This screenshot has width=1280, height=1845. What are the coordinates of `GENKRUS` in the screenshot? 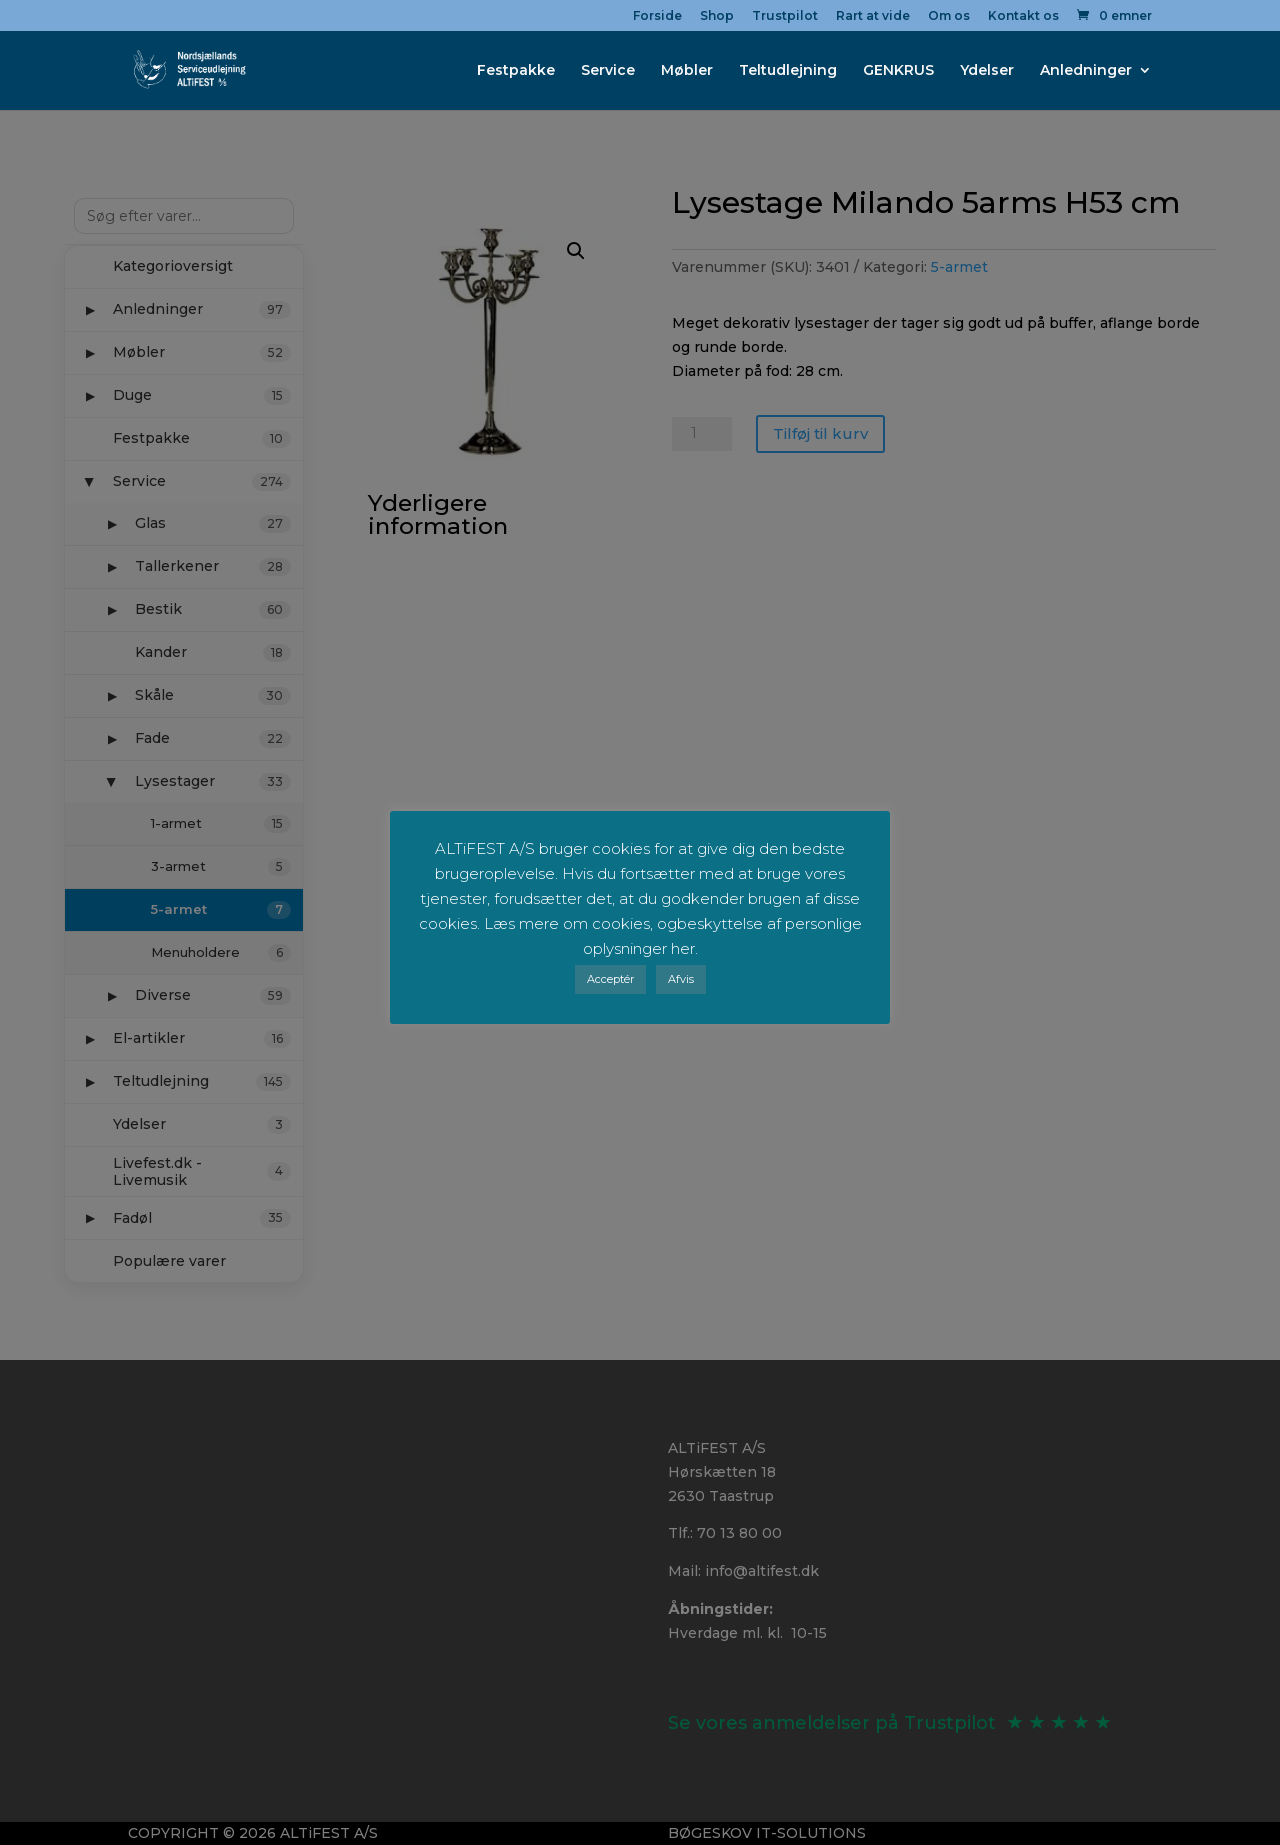 It's located at (898, 71).